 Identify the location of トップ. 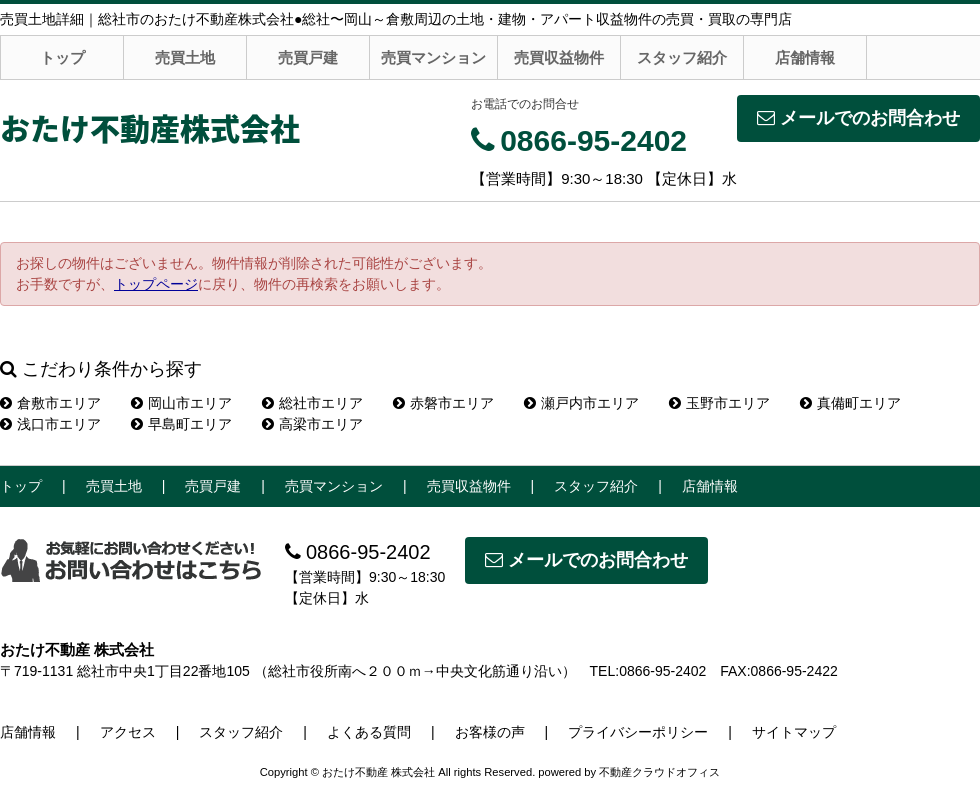
(62, 57).